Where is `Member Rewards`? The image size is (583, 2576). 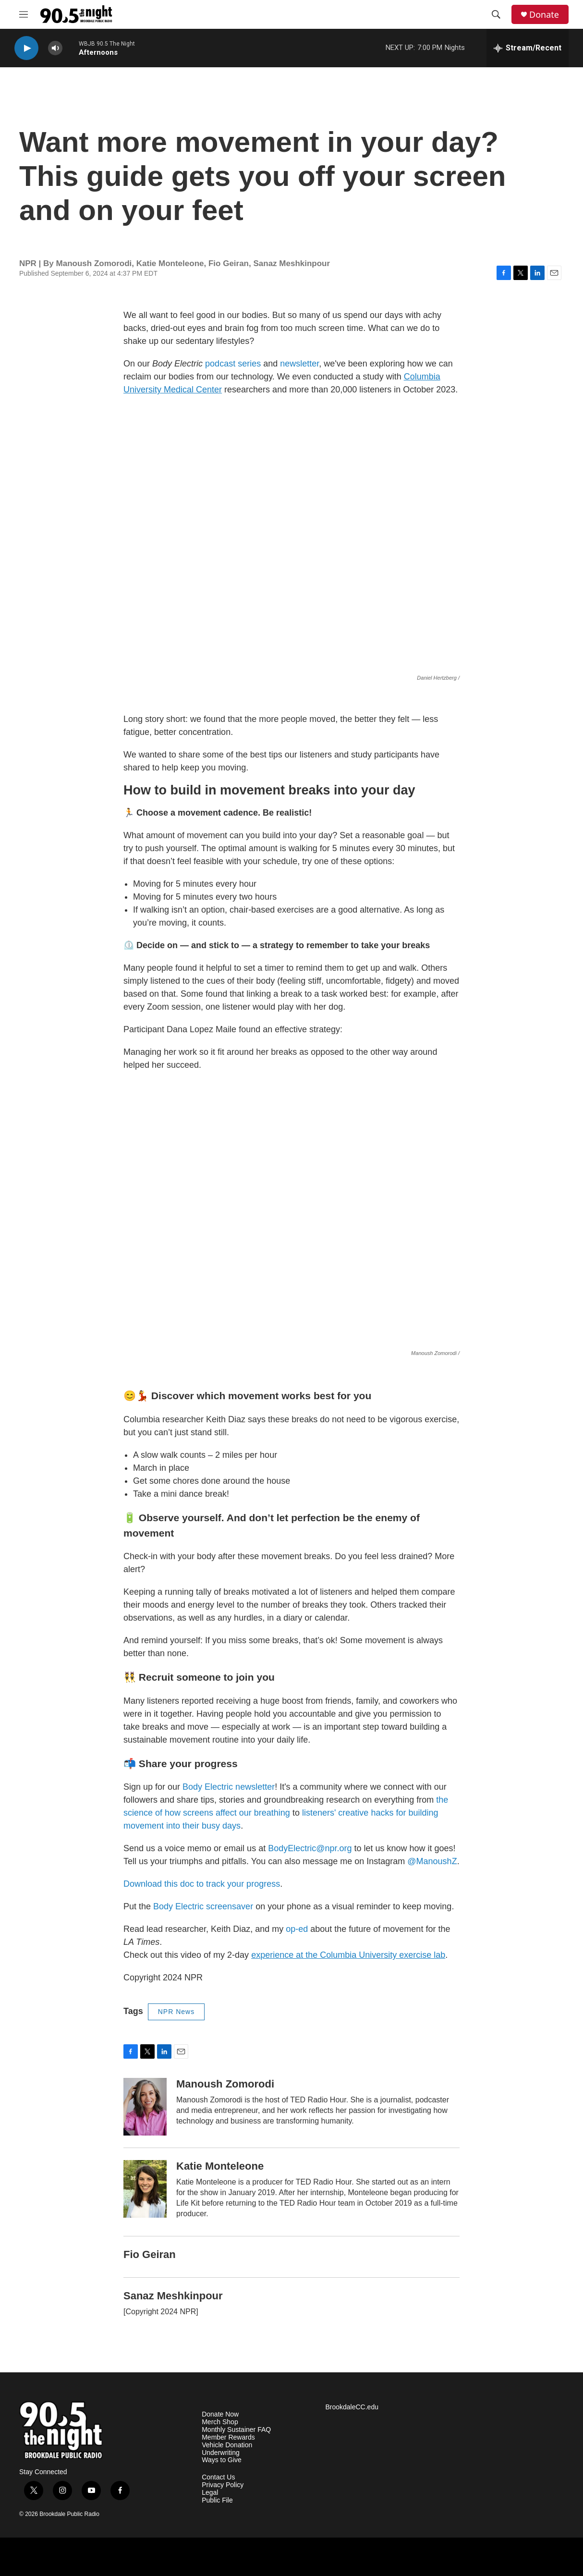
Member Rewards is located at coordinates (228, 2437).